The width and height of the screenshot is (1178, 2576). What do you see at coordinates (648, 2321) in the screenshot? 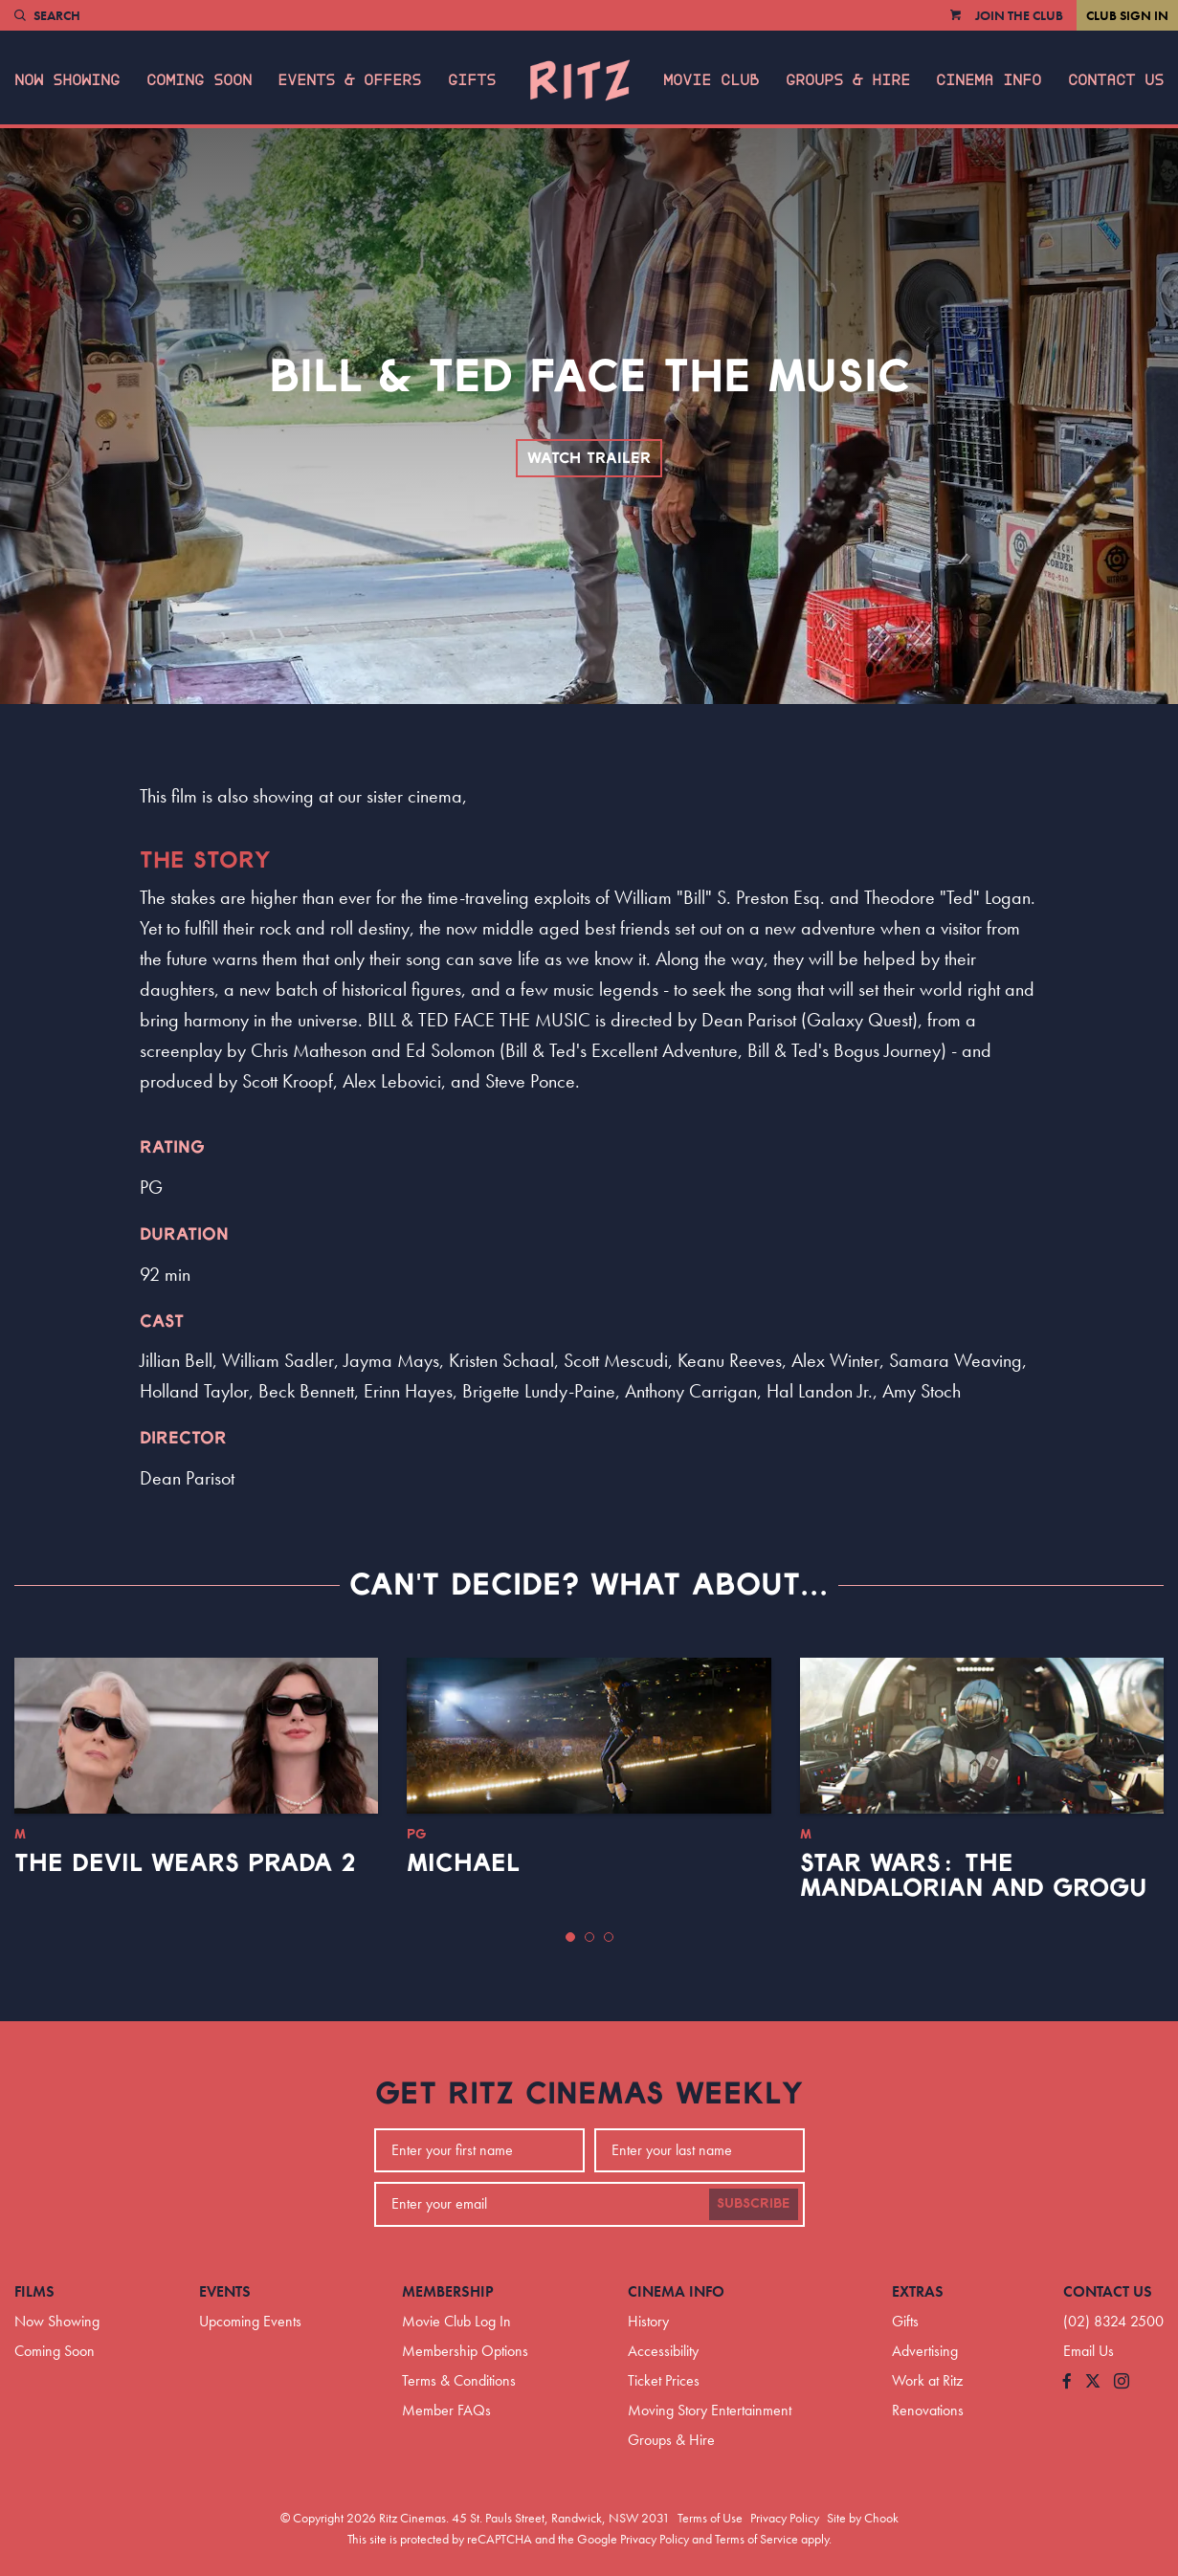
I see `History` at bounding box center [648, 2321].